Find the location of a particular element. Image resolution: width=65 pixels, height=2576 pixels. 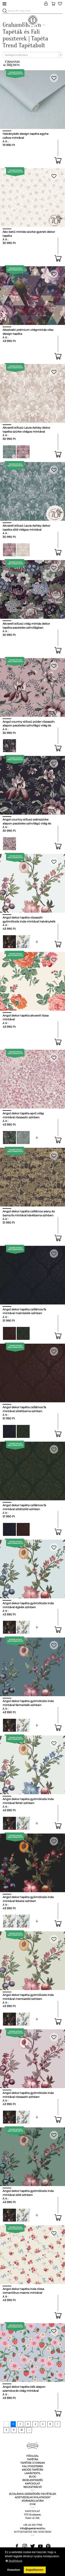

Kívánságlistám is located at coordinates (33, 2500).